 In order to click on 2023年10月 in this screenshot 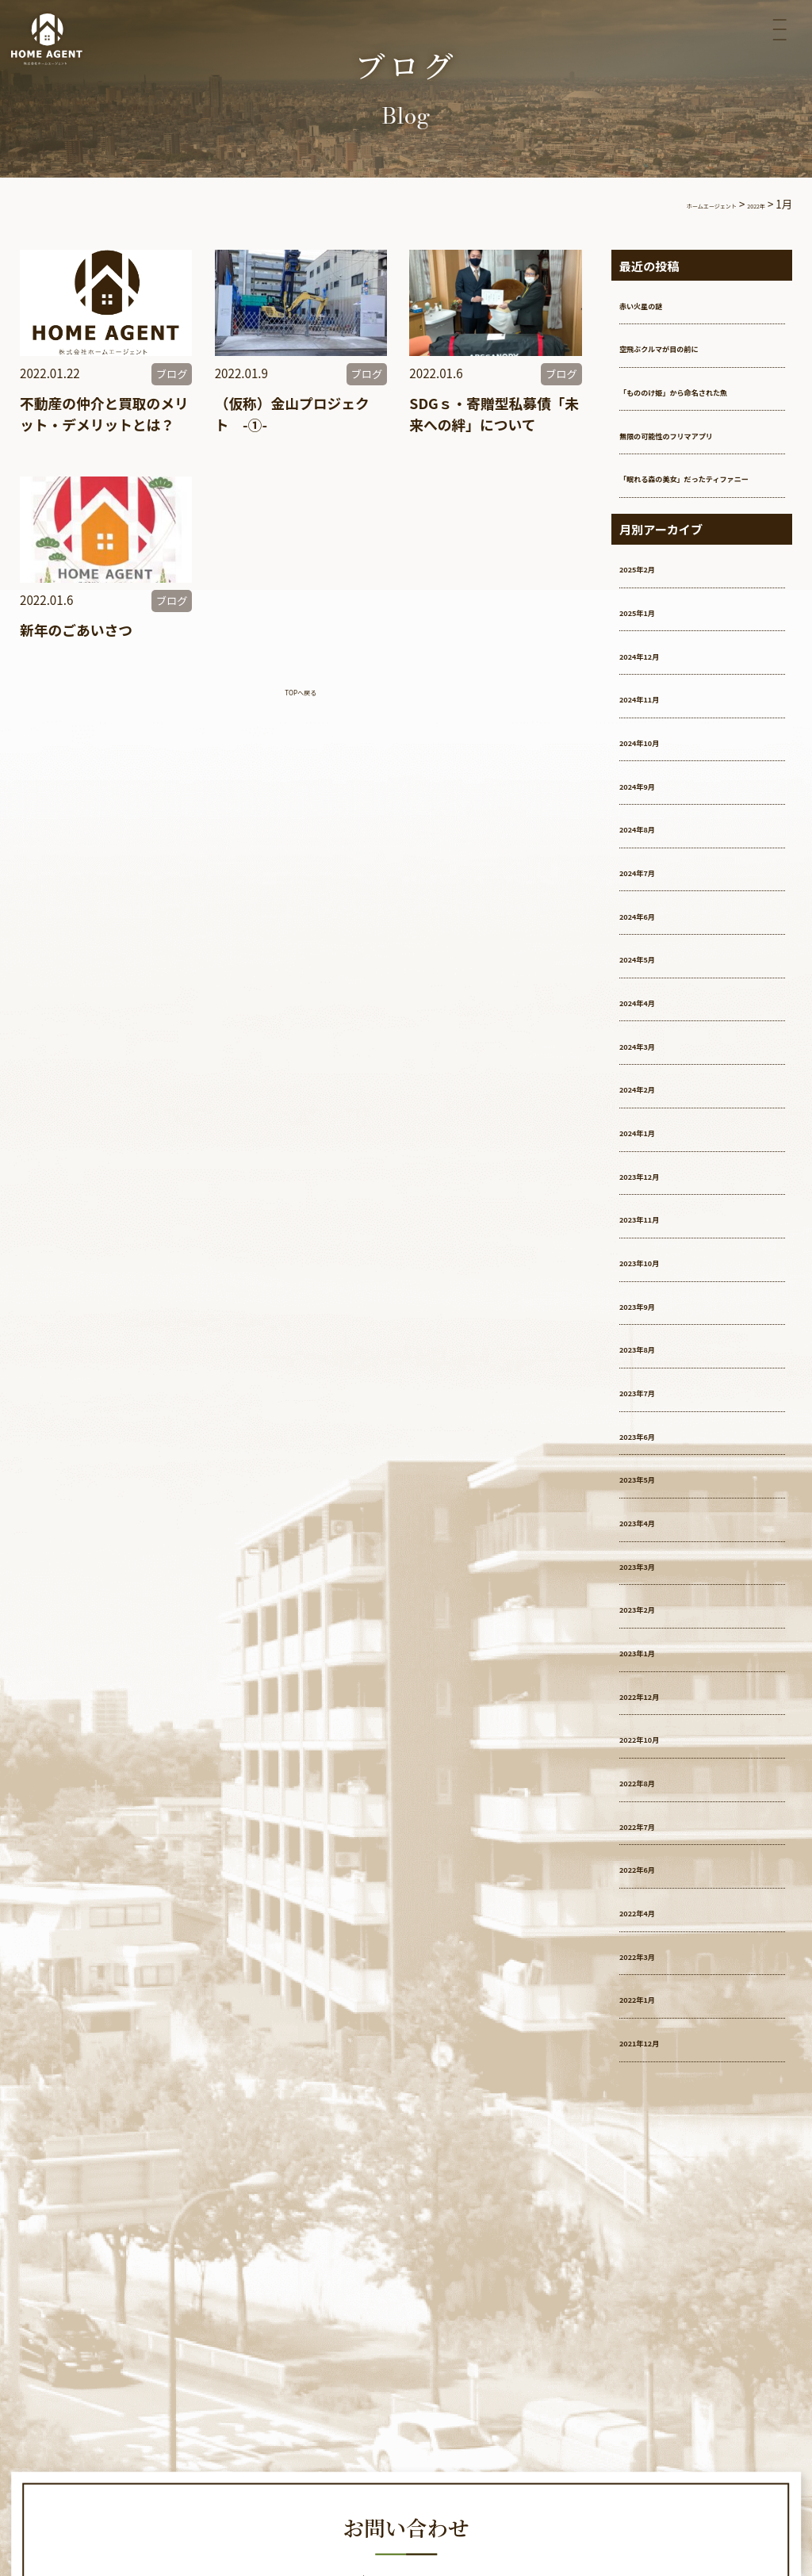, I will do `click(656, 1313)`.